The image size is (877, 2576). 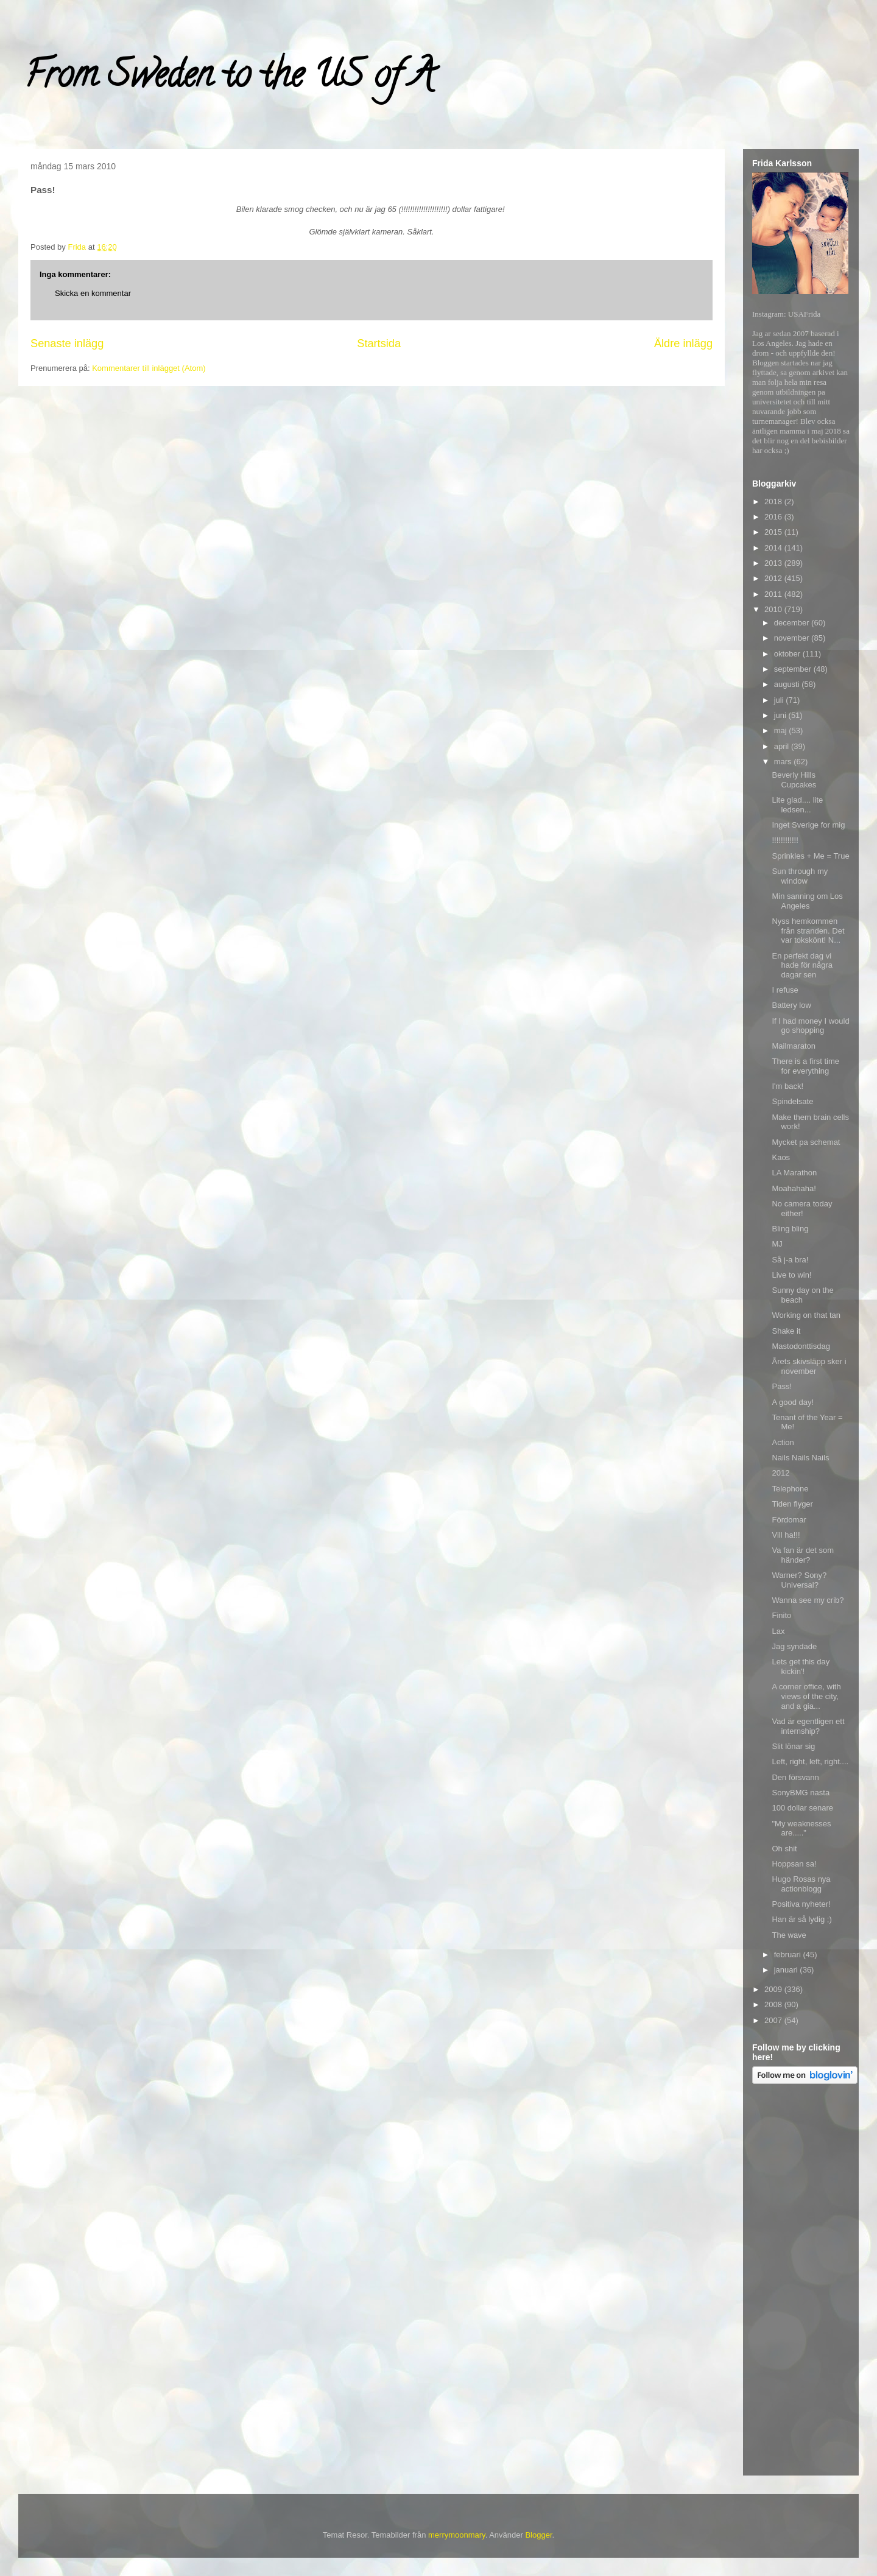 I want to click on Tiden flyger, so click(x=792, y=1503).